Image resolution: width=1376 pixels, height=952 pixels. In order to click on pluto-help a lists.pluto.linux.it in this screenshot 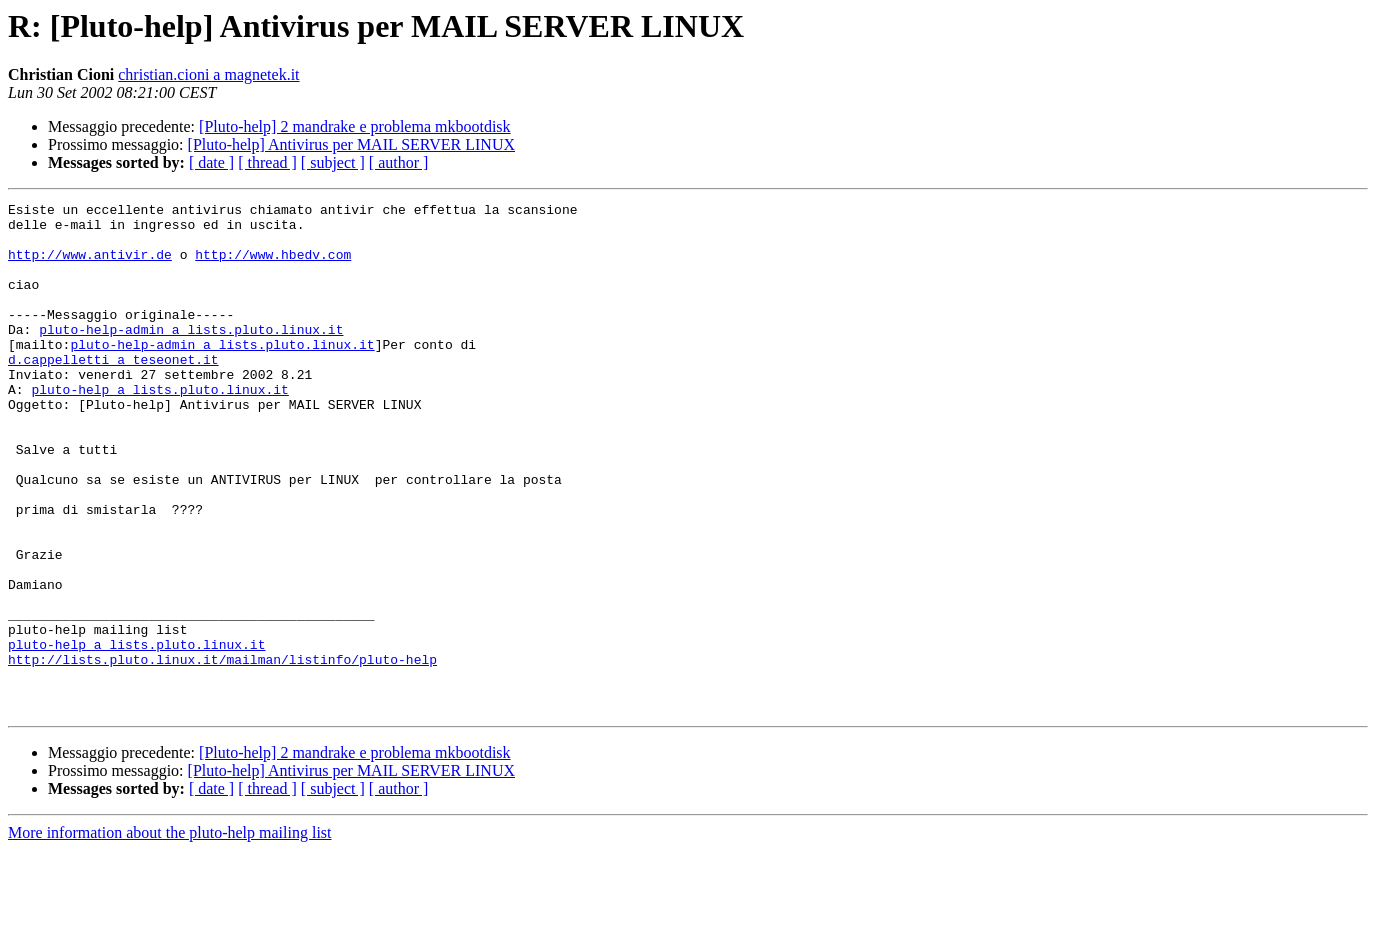, I will do `click(159, 428)`.